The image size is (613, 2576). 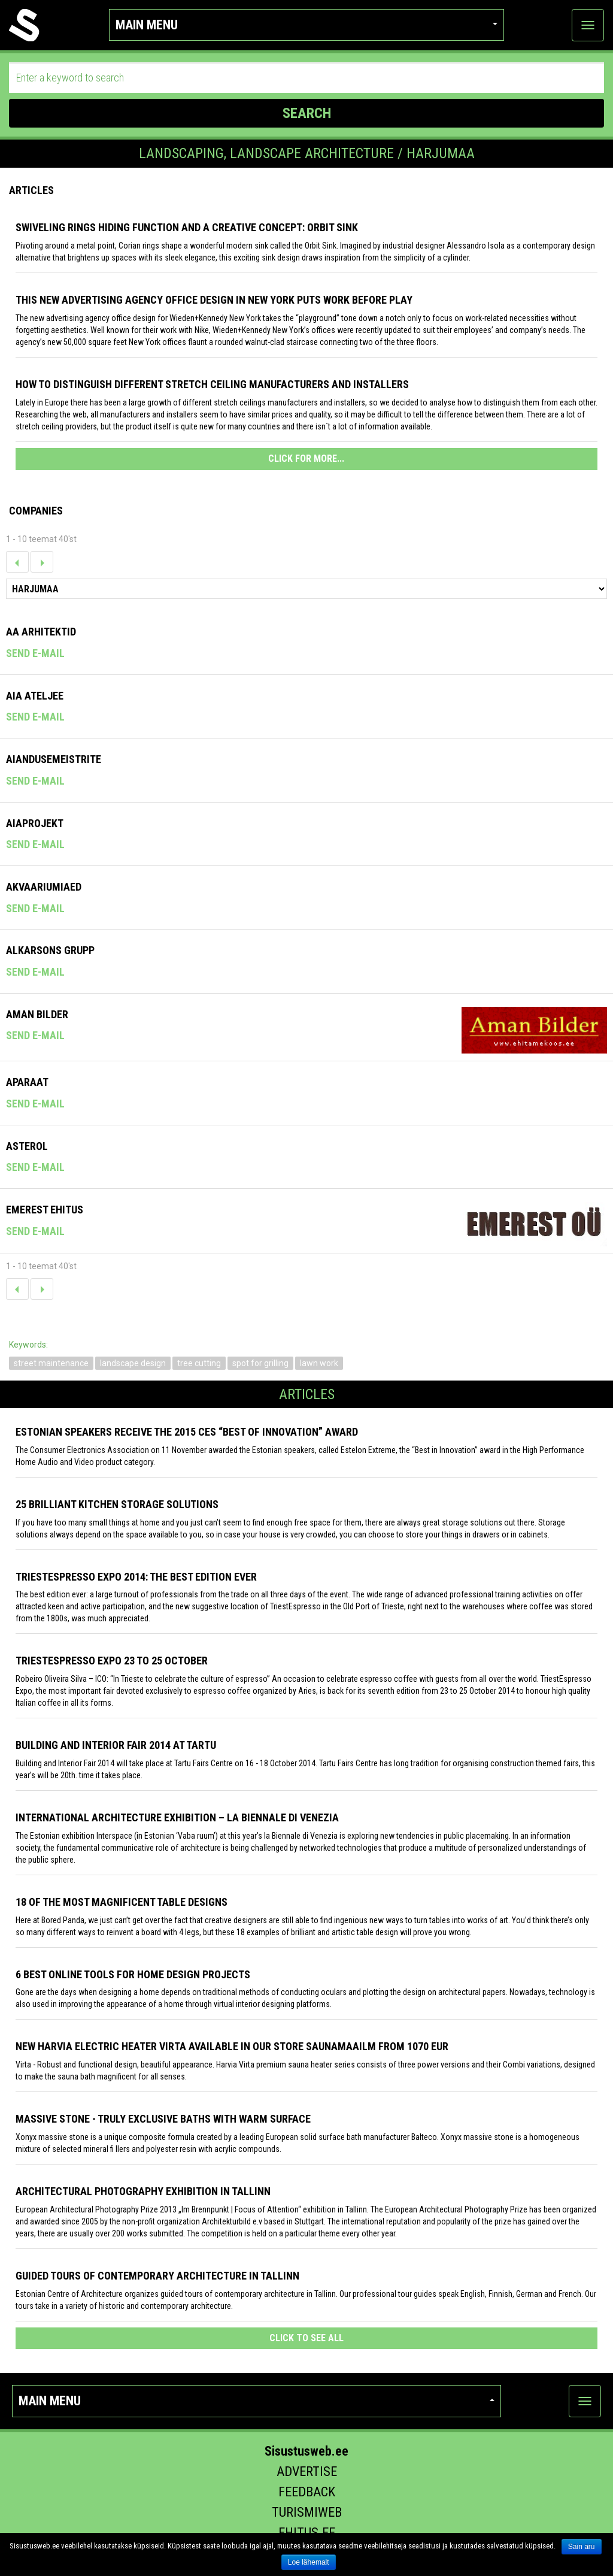 What do you see at coordinates (581, 2546) in the screenshot?
I see `Sain aru` at bounding box center [581, 2546].